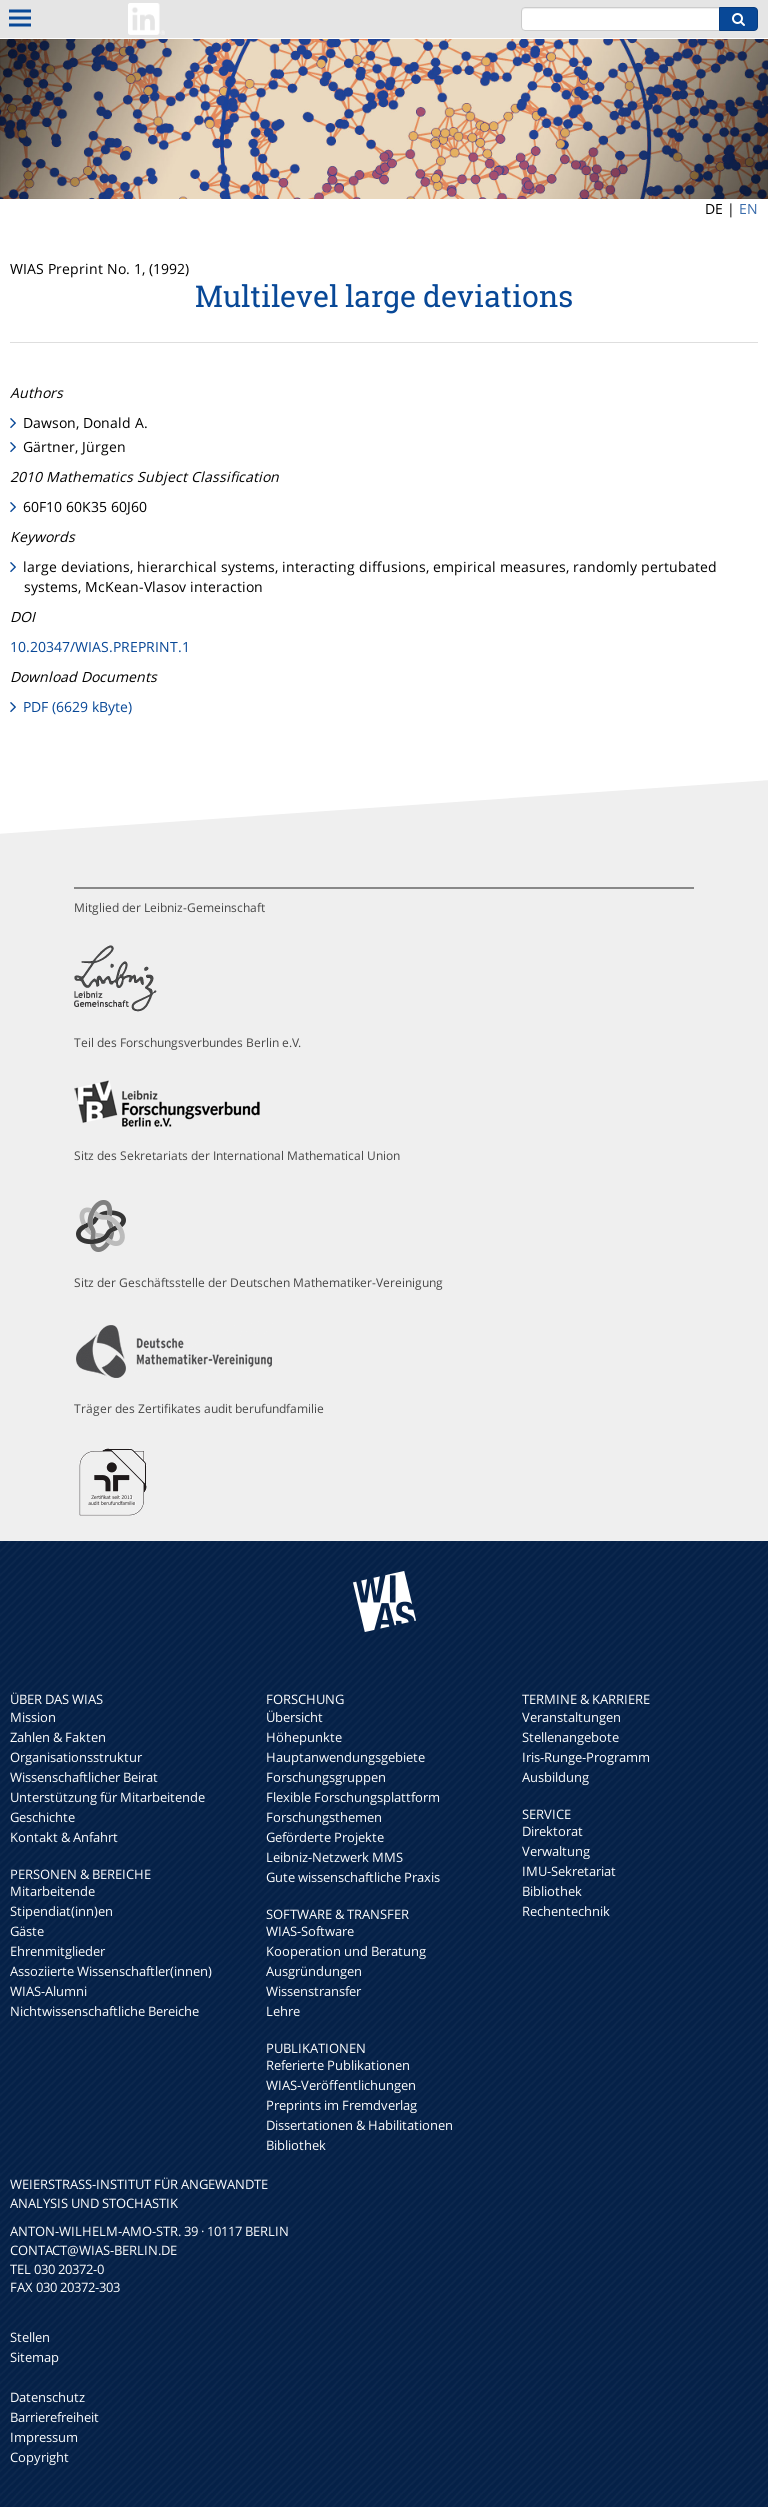  Describe the element at coordinates (326, 1777) in the screenshot. I see `Forschungsgruppen` at that location.